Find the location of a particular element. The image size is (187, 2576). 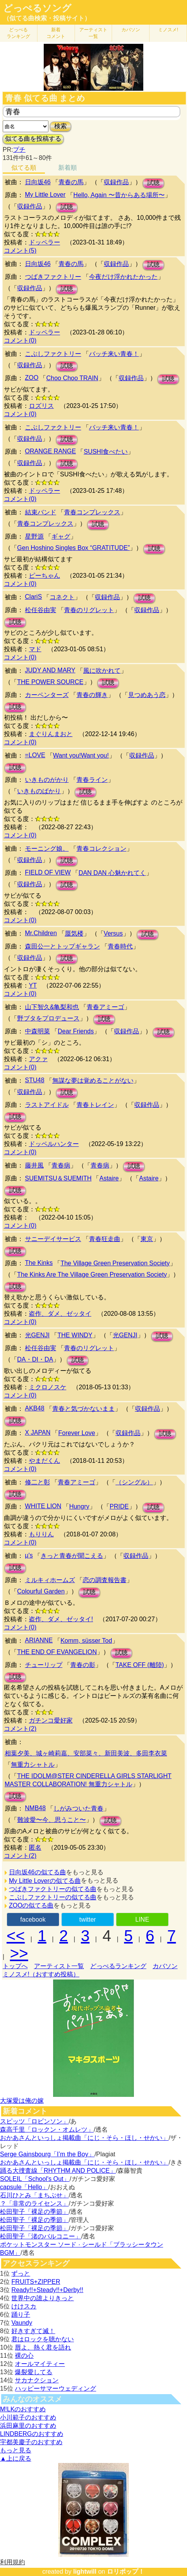

大塚愛は俺の嫁 is located at coordinates (22, 2100).